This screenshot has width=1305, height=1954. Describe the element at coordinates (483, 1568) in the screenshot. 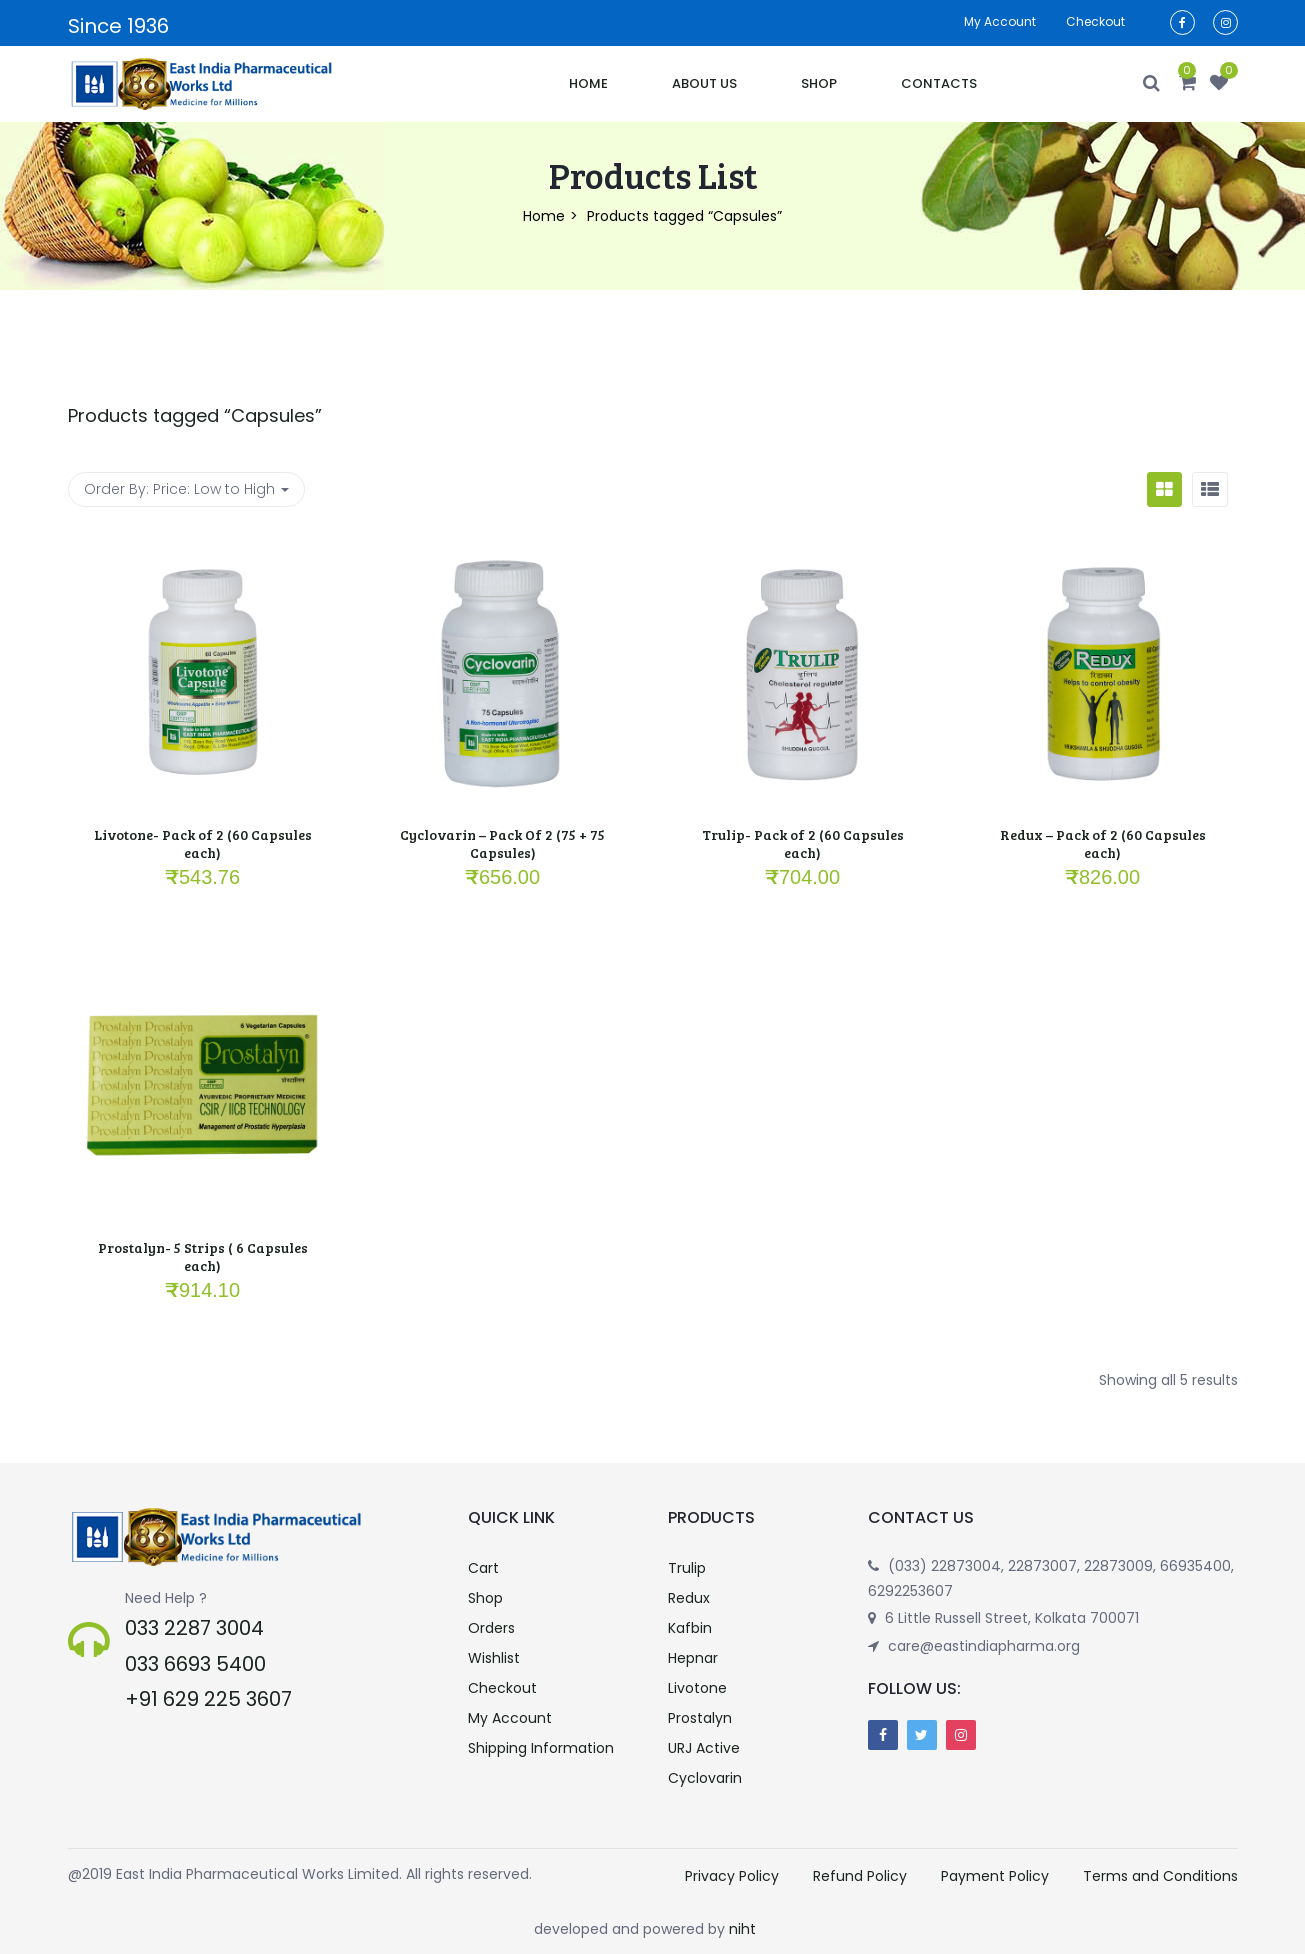

I see `Cart` at that location.